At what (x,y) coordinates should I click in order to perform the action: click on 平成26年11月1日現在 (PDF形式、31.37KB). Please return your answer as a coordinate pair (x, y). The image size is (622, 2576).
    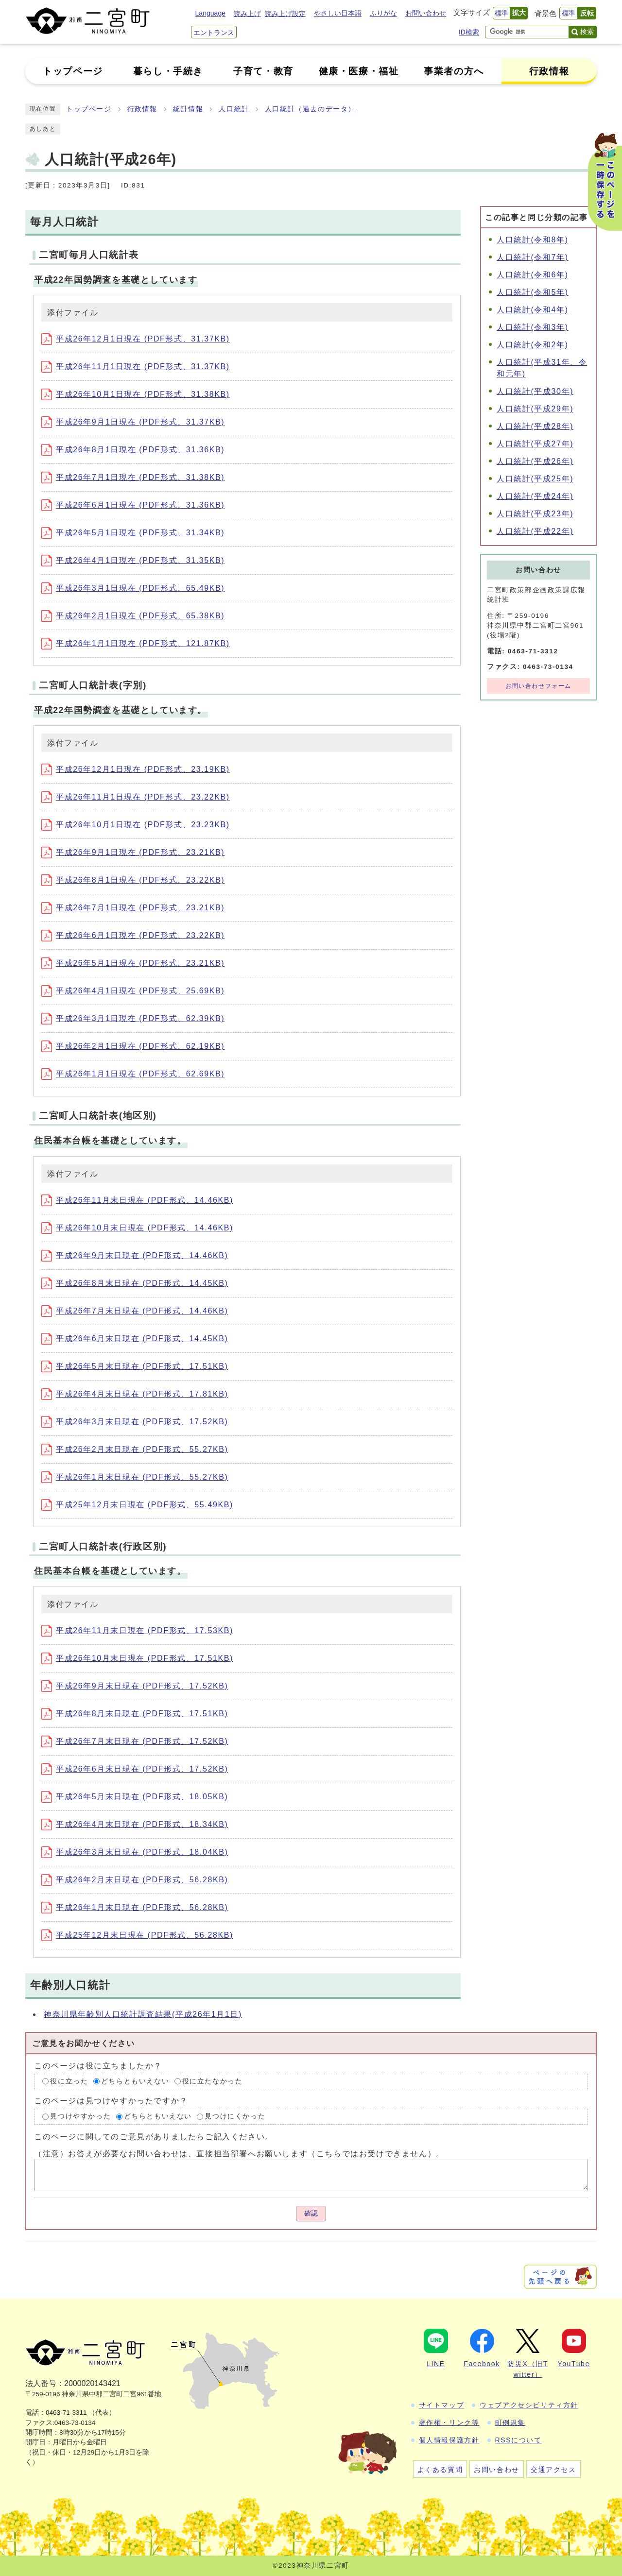
    Looking at the image, I should click on (135, 366).